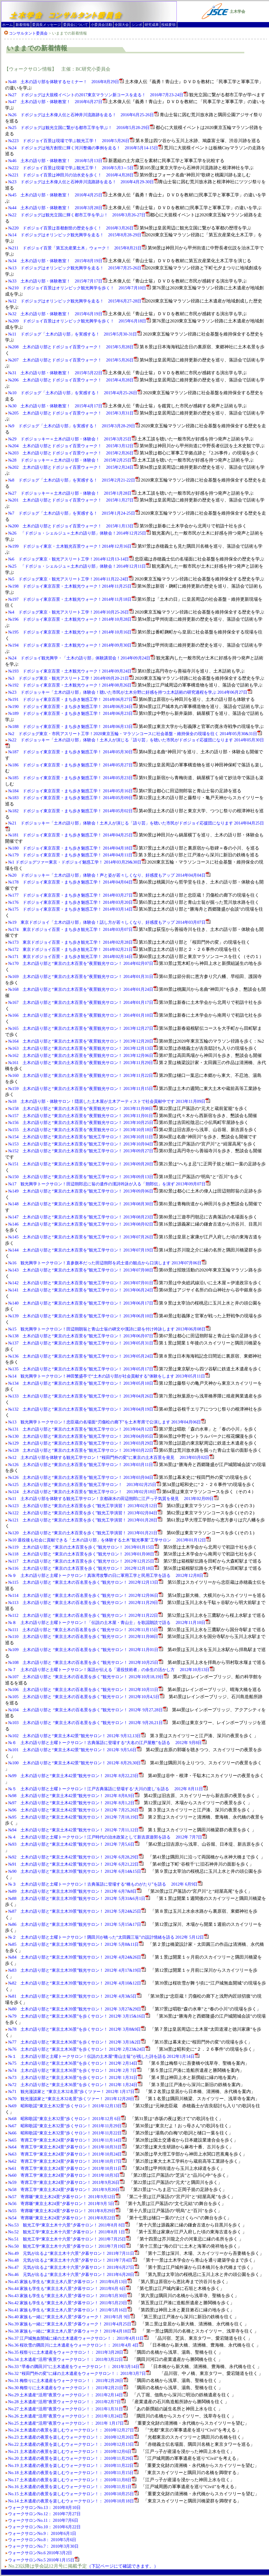 Image resolution: width=269 pixels, height=2576 pixels. Describe the element at coordinates (83, 1343) in the screenshot. I see `№137 土木の語り部と“東京の土木百景を”観光工学サロン！ 2013年05月31日` at that location.